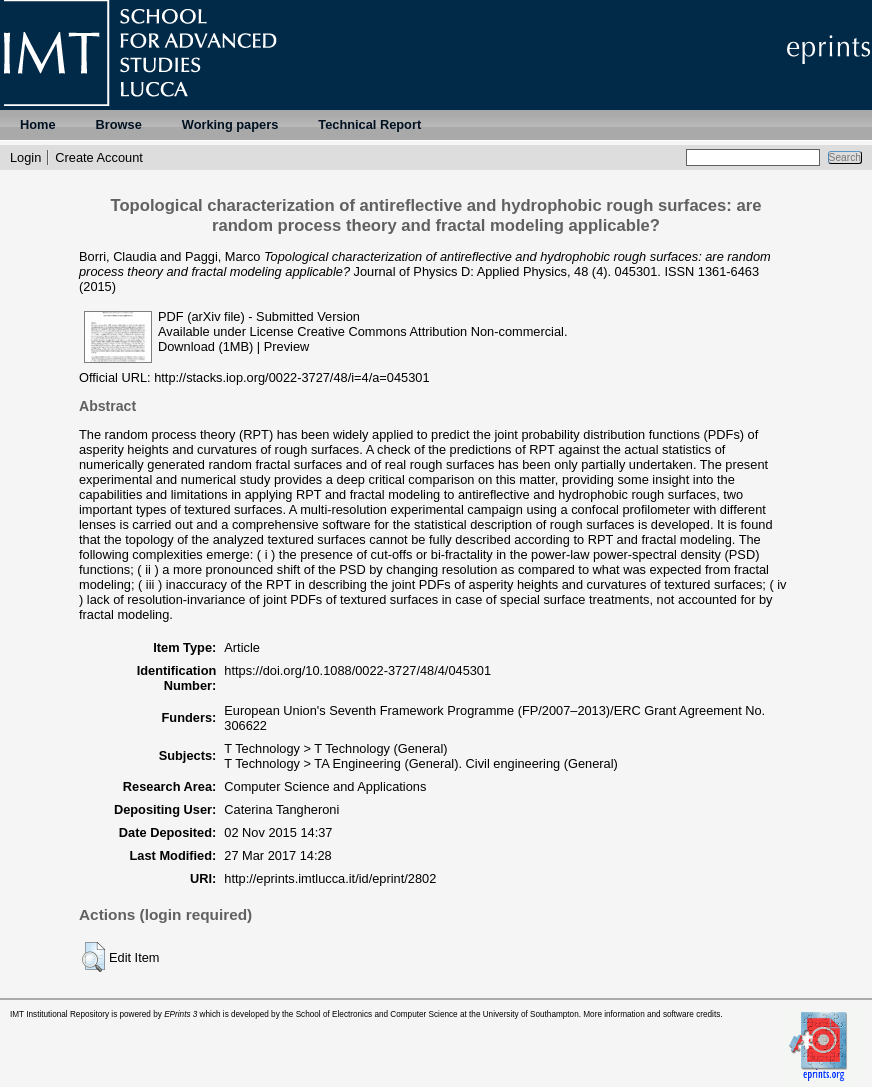  What do you see at coordinates (330, 878) in the screenshot?
I see `http://eprints.imtlucca.it/id/eprint/2802` at bounding box center [330, 878].